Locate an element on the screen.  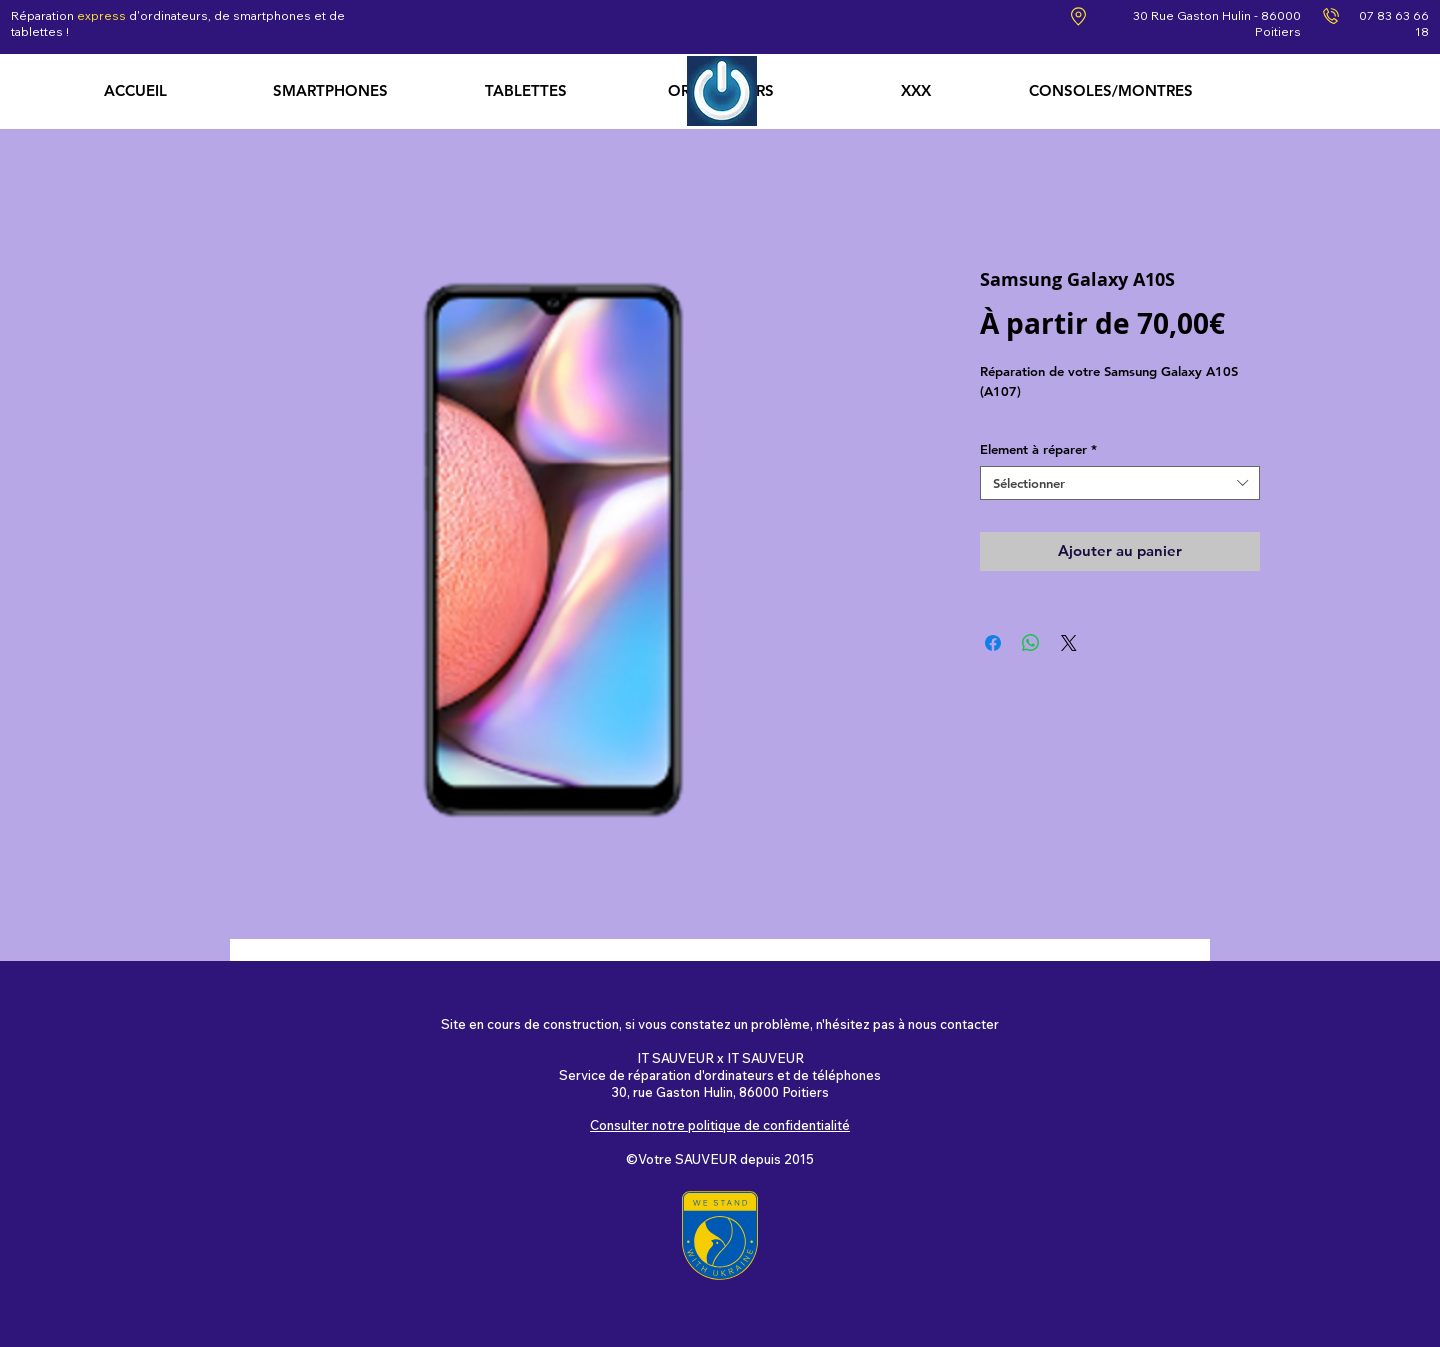
[Partager sur WhatsApp] is located at coordinates (1031, 643).